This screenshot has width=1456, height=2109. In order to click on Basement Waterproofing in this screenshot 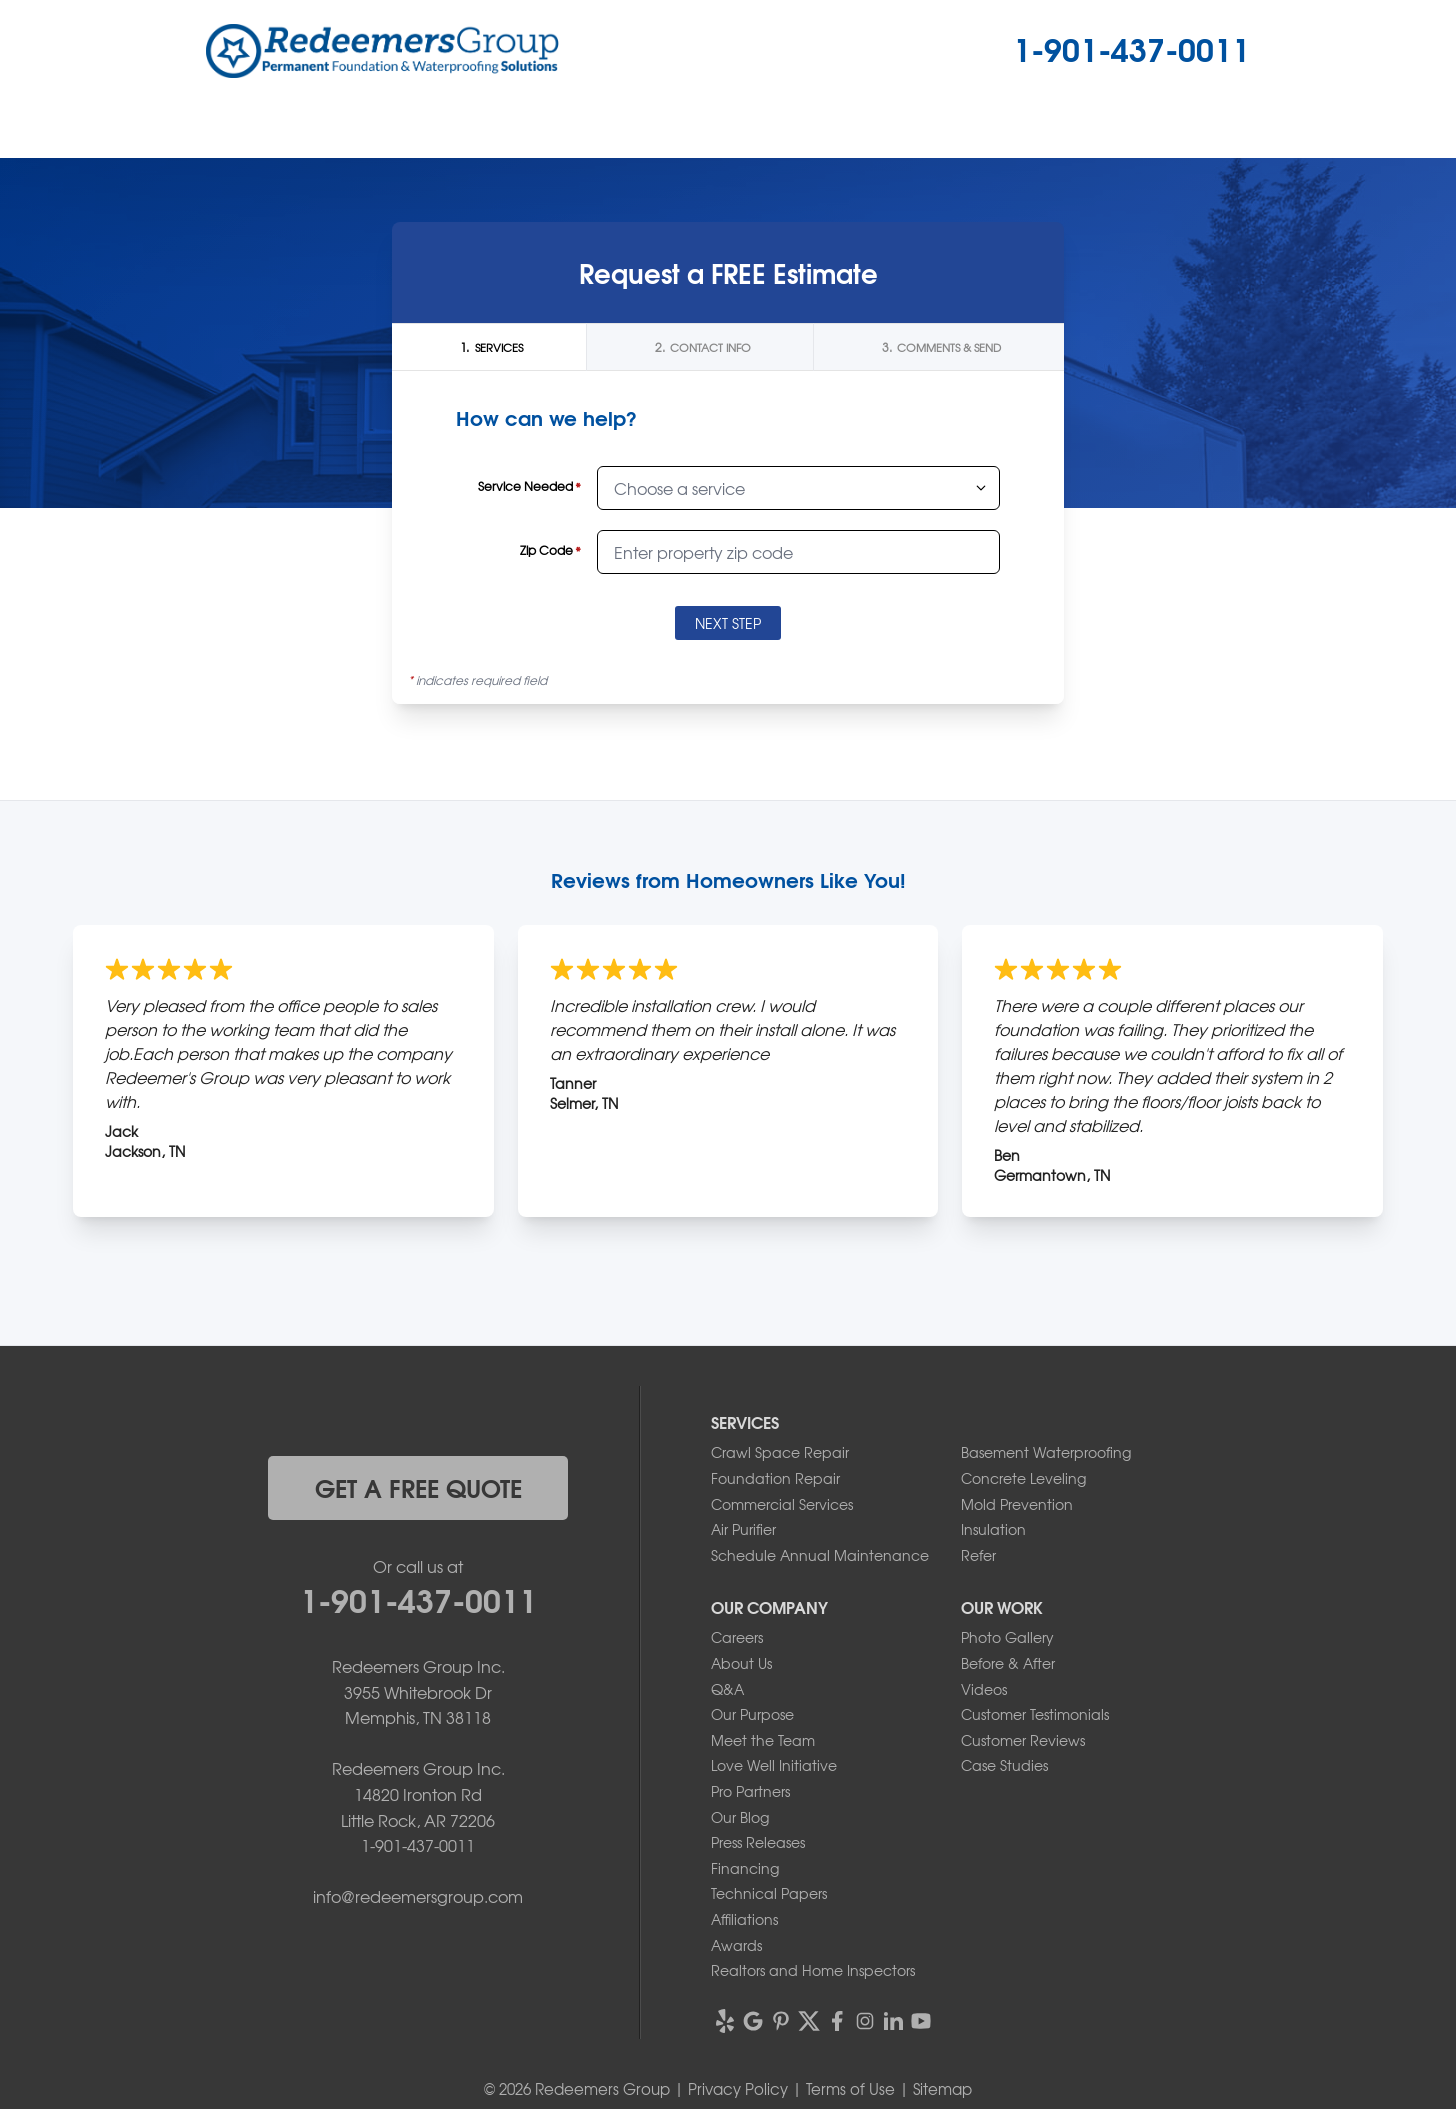, I will do `click(1046, 1452)`.